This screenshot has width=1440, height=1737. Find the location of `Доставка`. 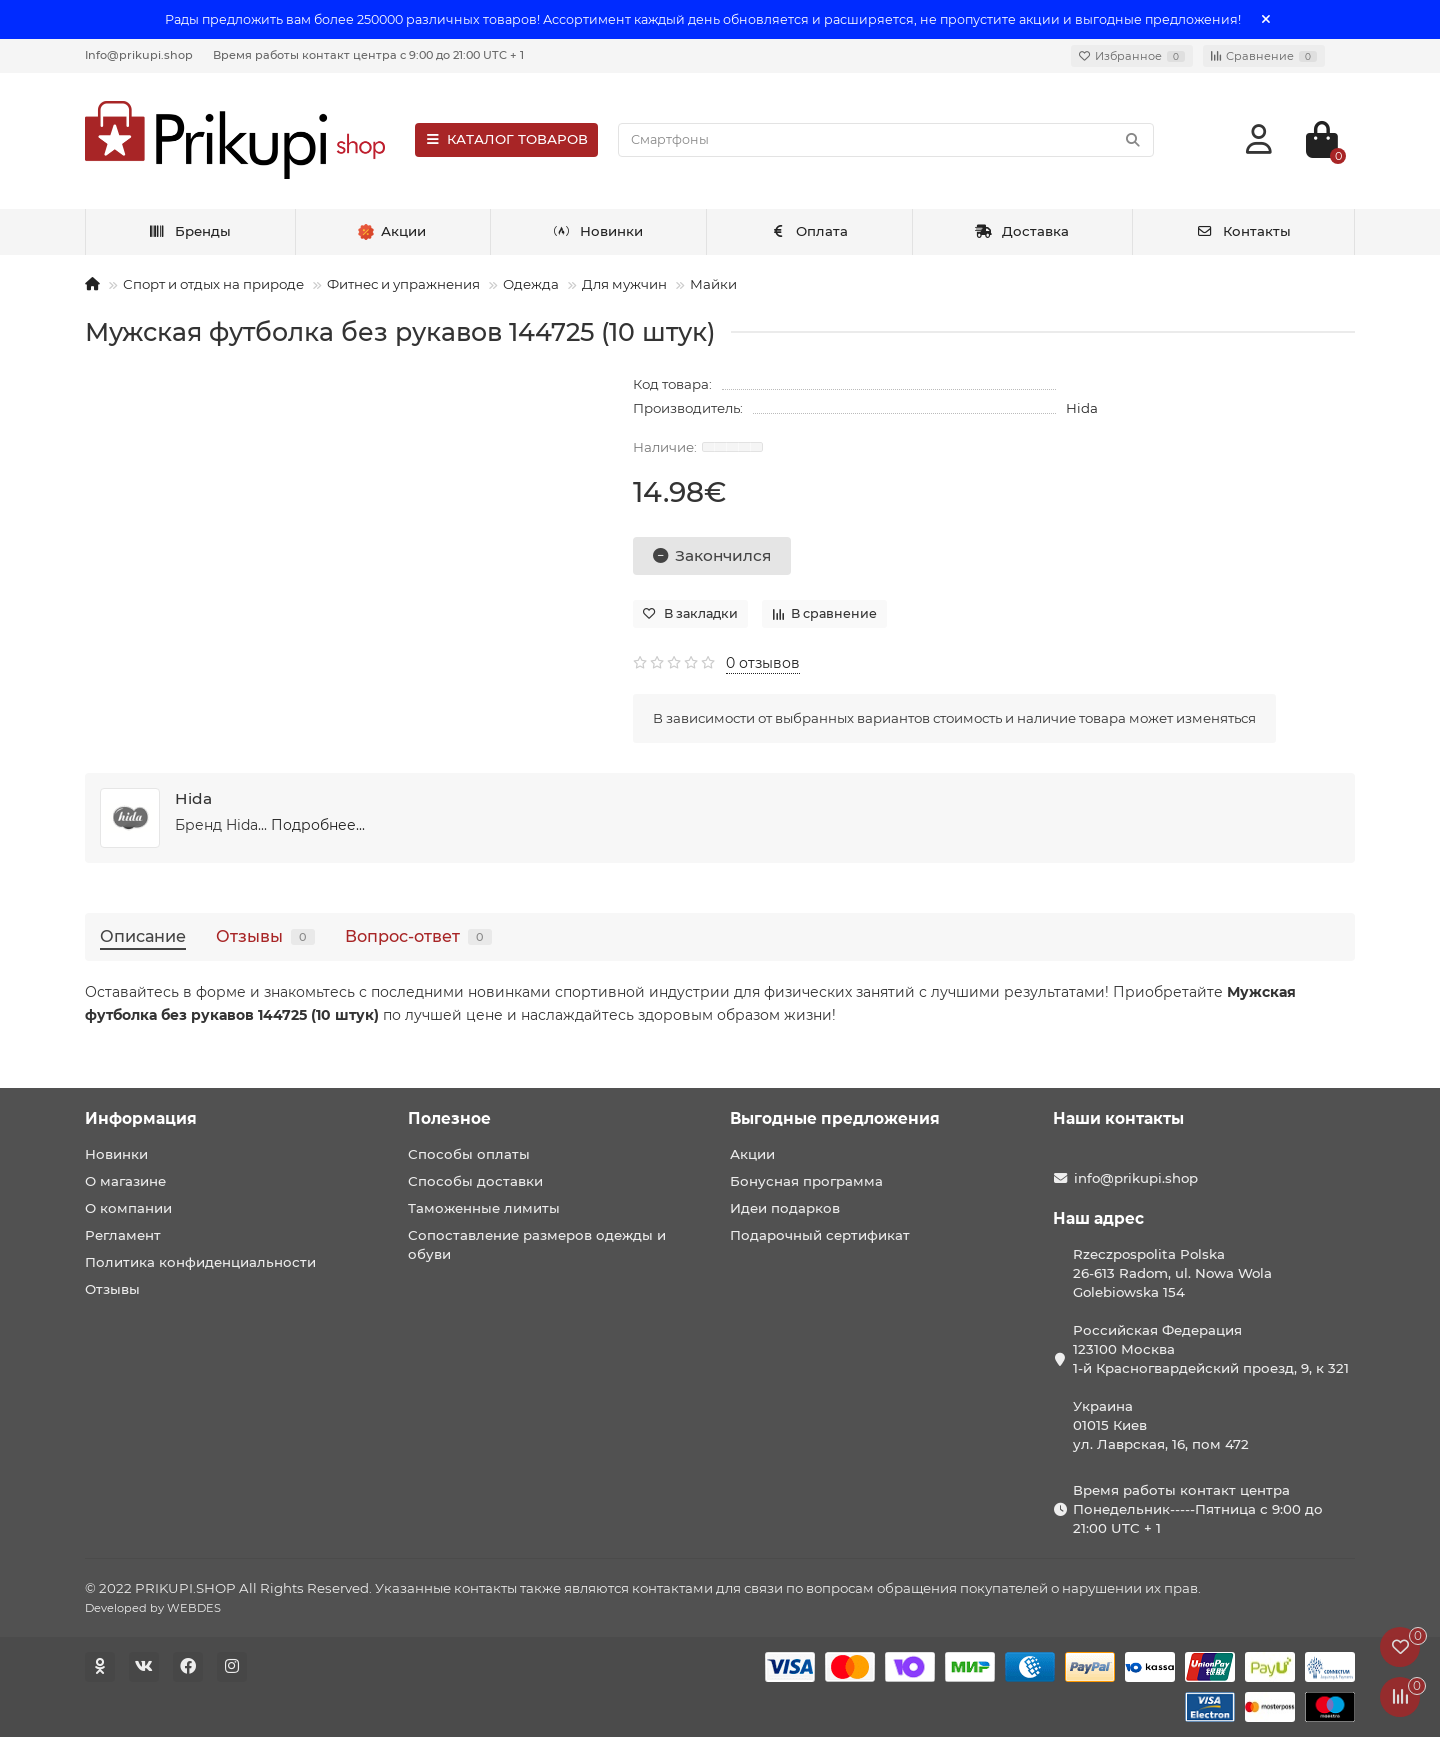

Доставка is located at coordinates (1022, 231).